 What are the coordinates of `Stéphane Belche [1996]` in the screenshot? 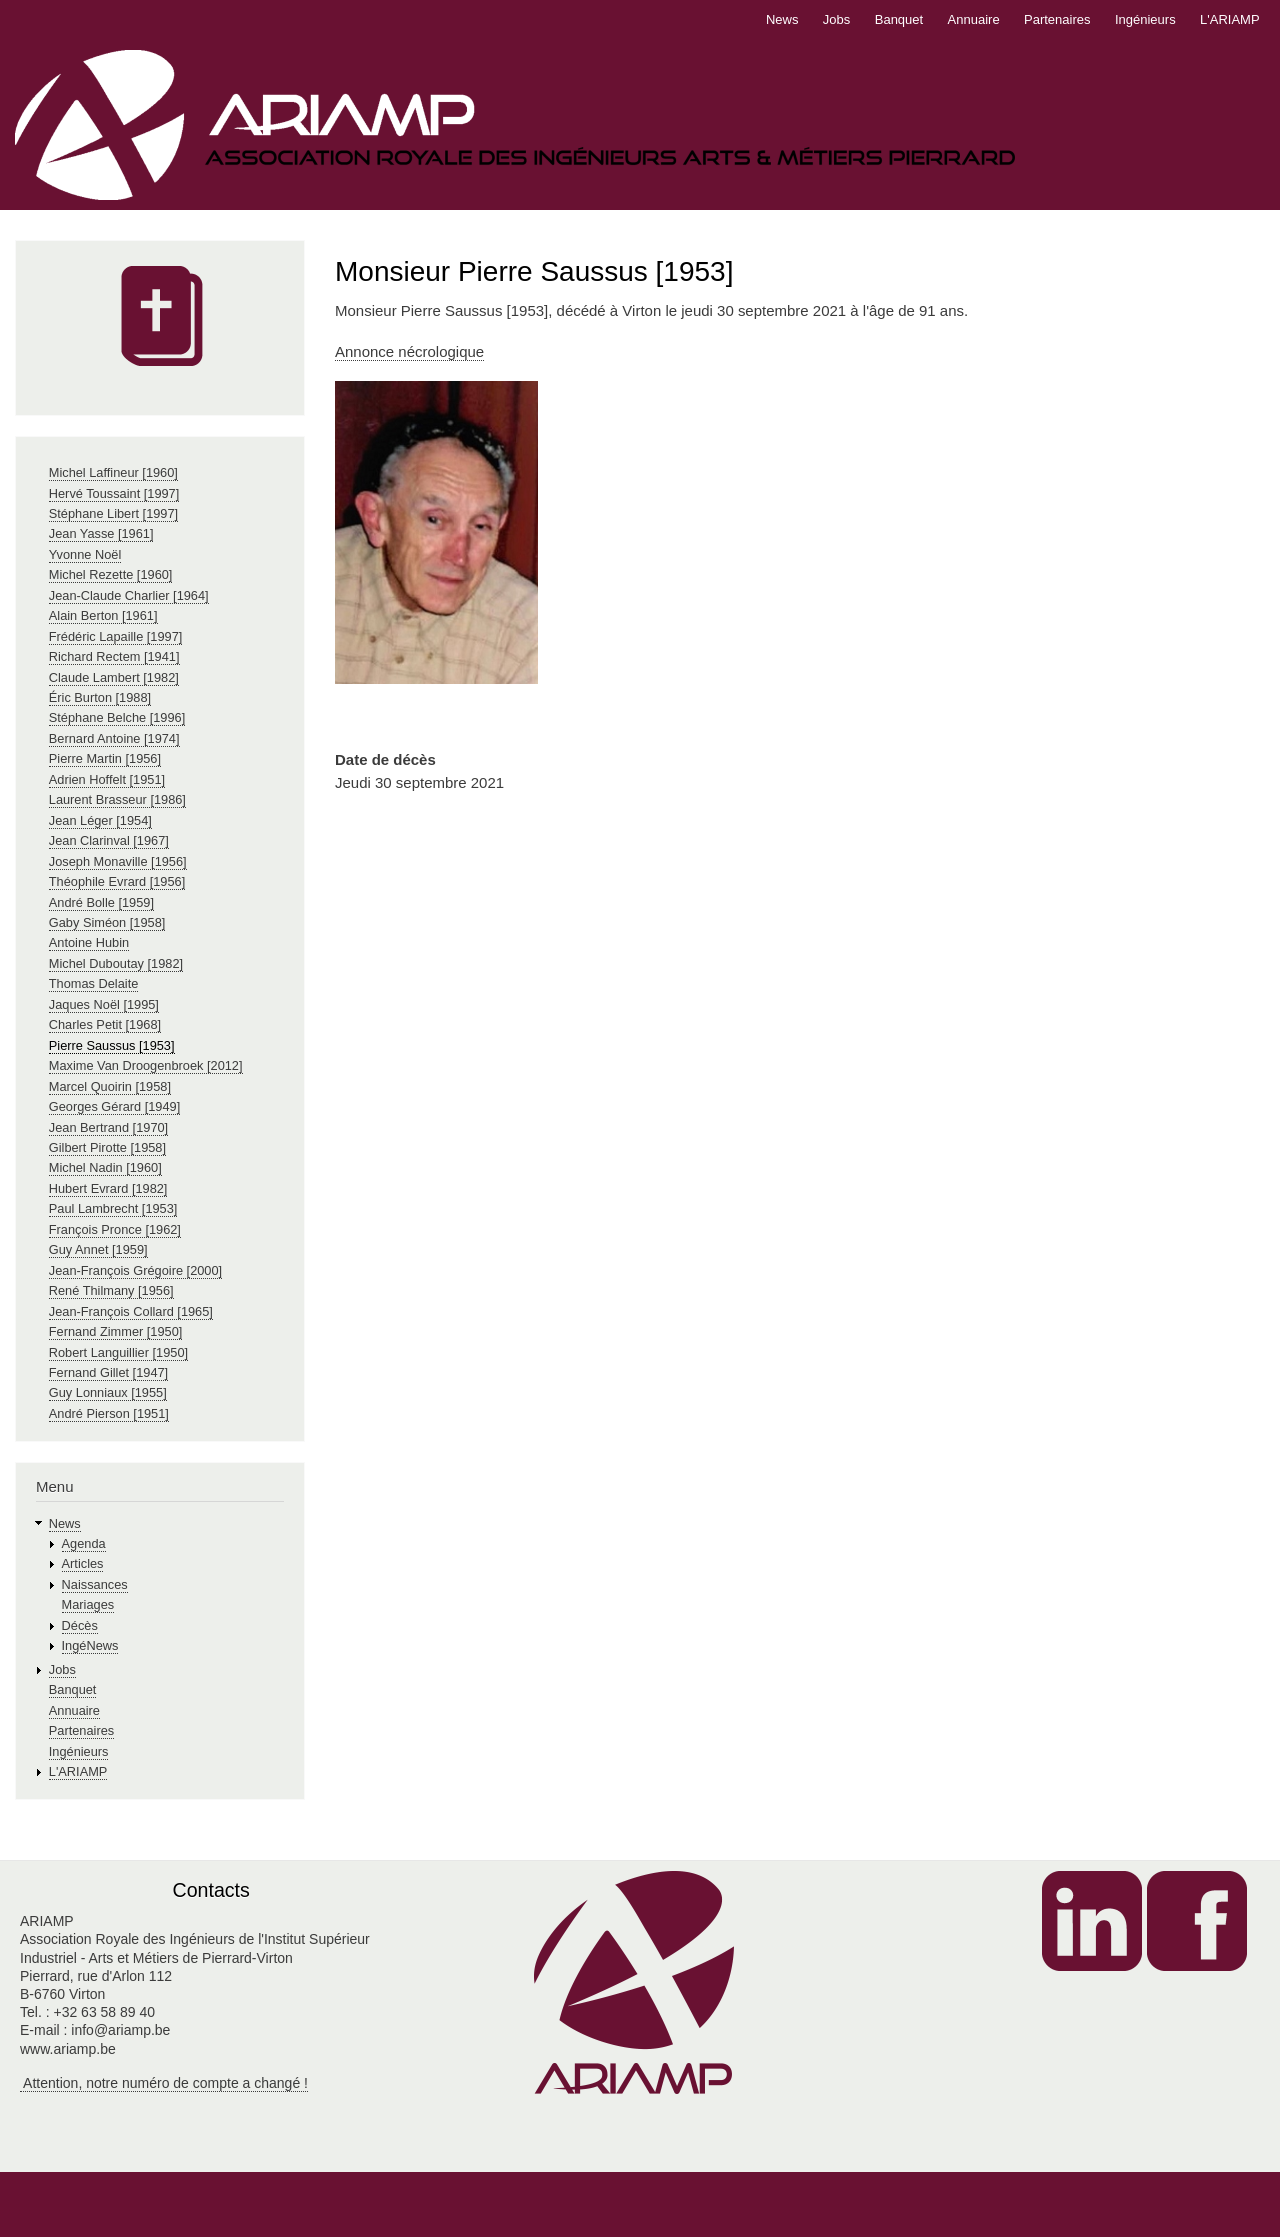 It's located at (117, 717).